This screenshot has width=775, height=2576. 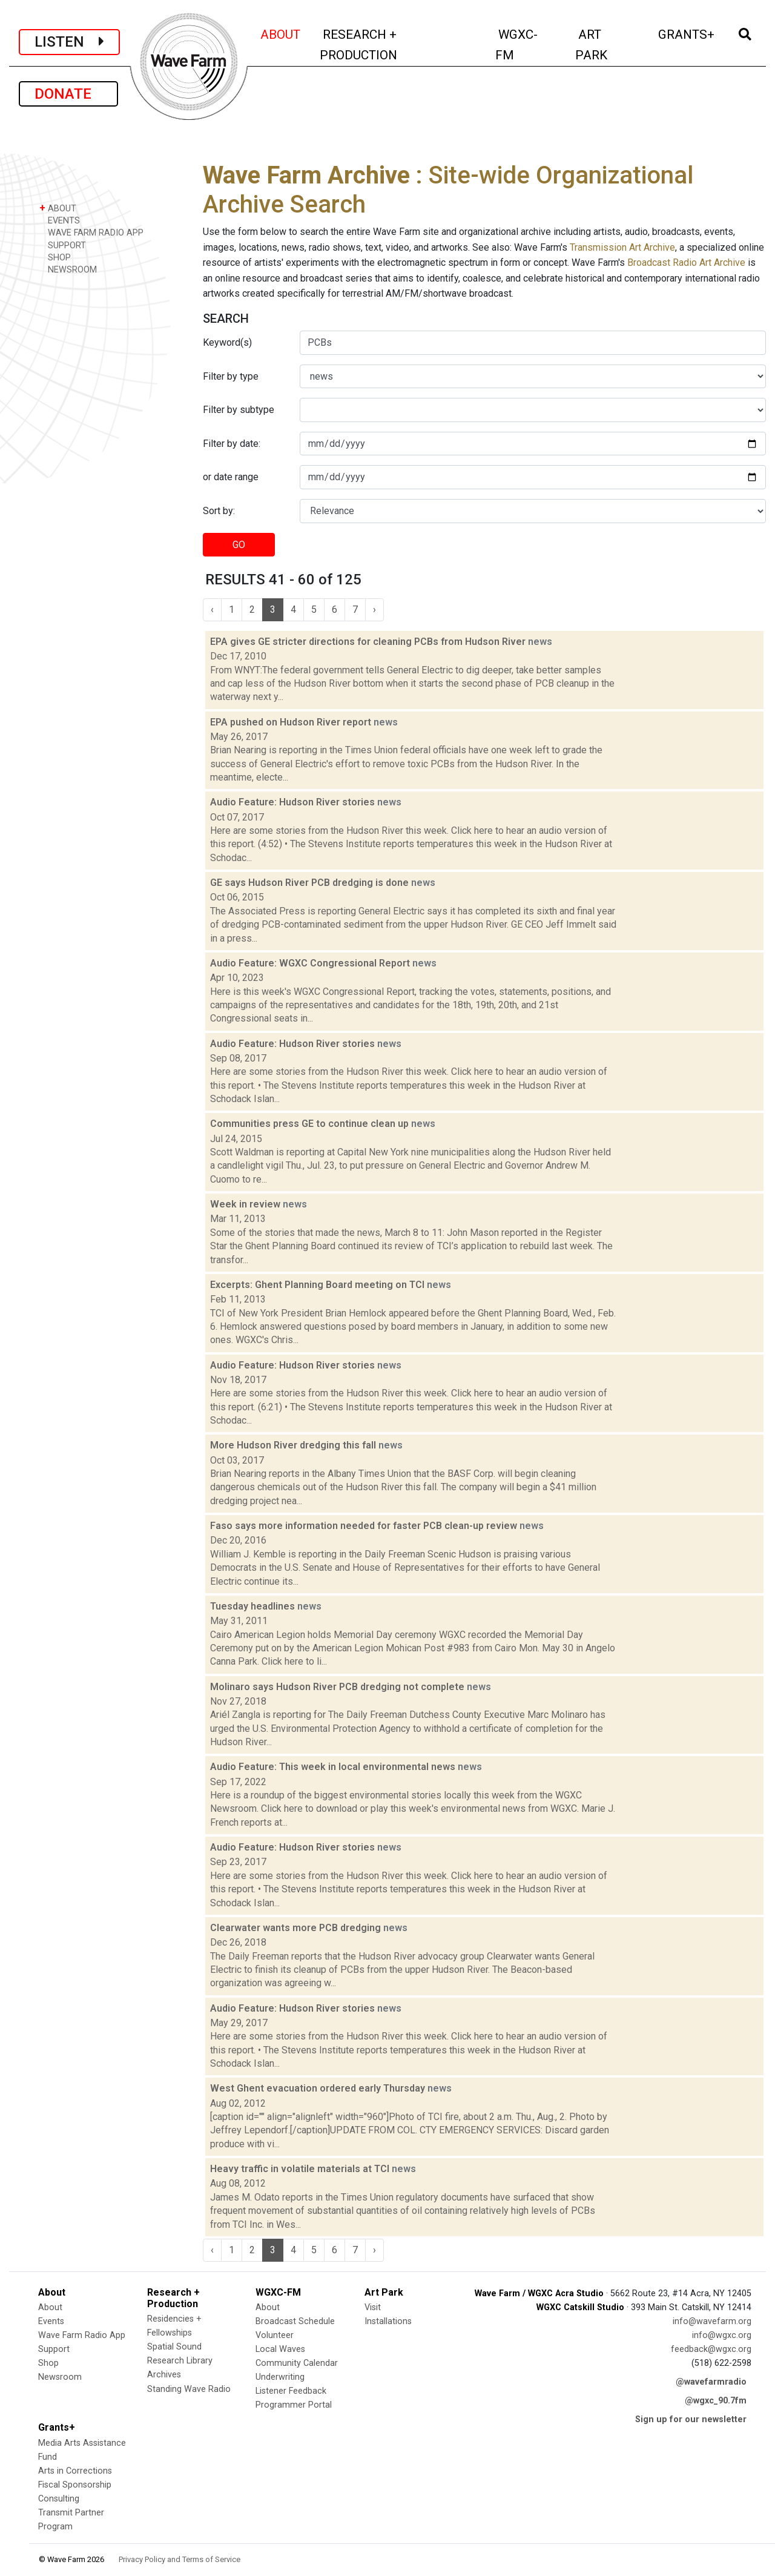 I want to click on Listener Feedback, so click(x=291, y=2391).